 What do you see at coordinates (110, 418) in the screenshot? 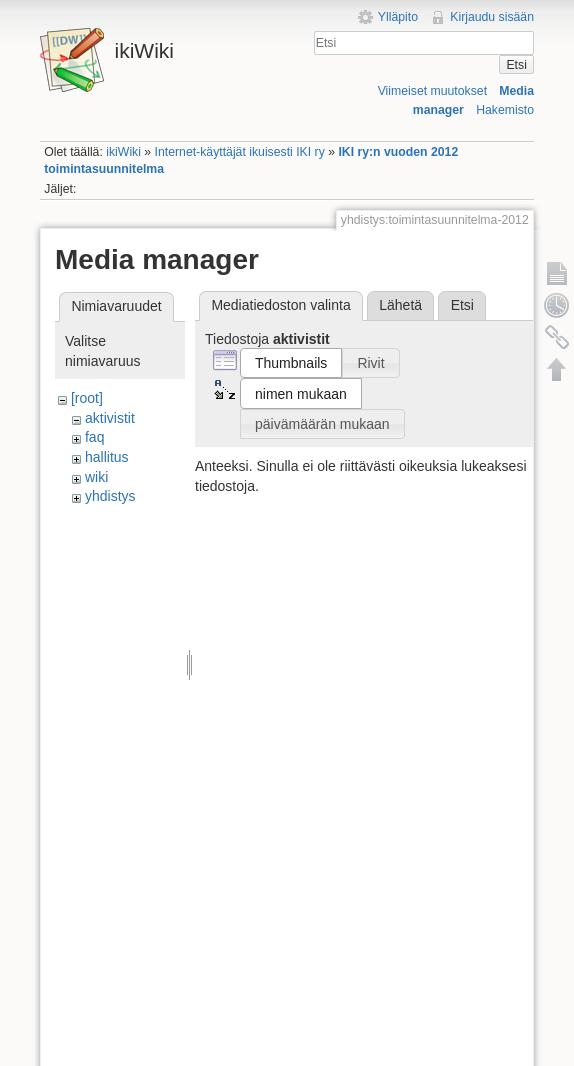
I see `aktivistit` at bounding box center [110, 418].